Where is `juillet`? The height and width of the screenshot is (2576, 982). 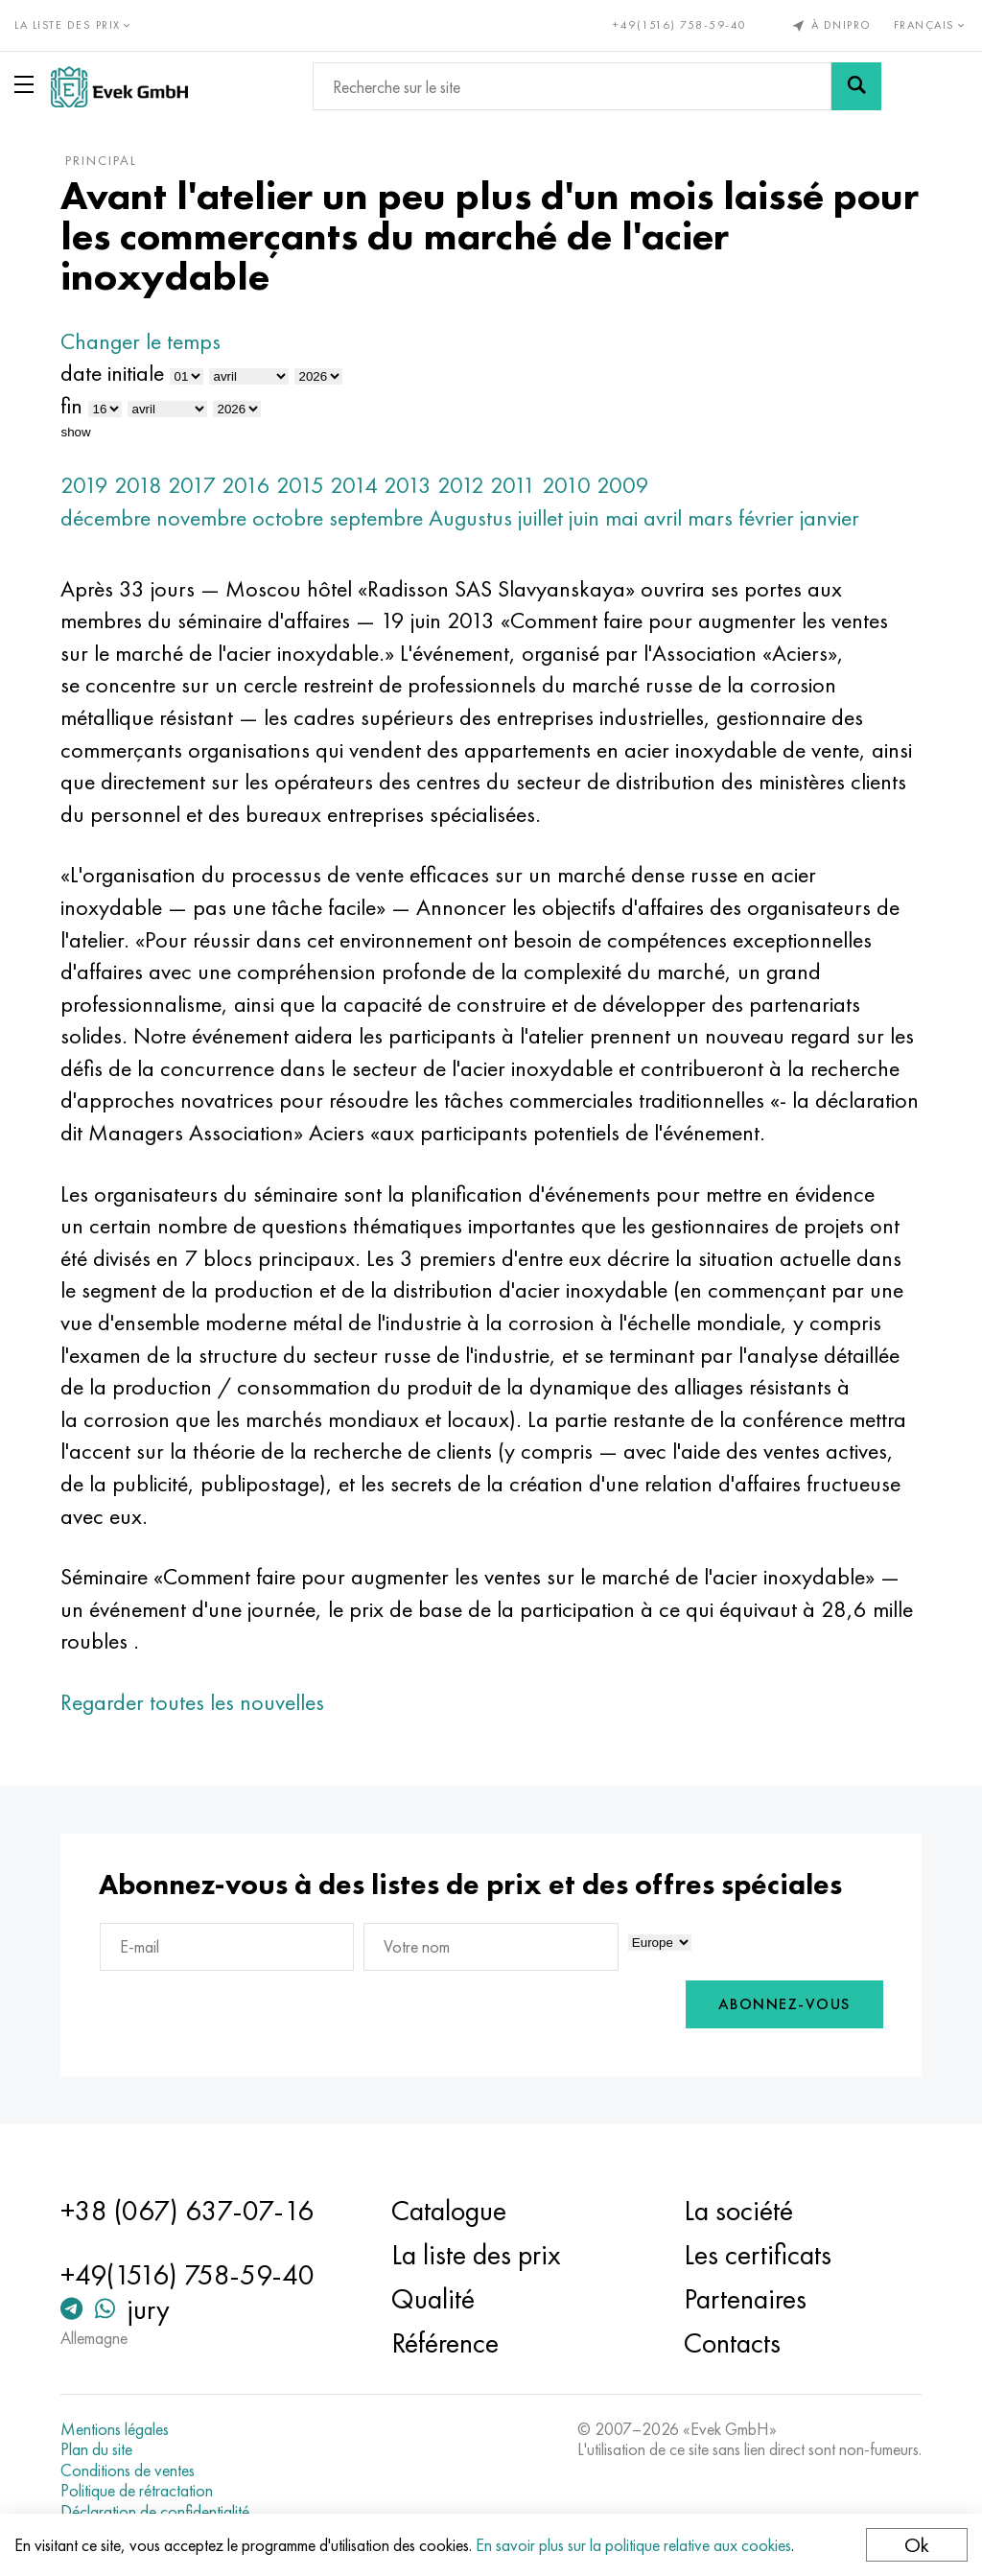
juillet is located at coordinates (540, 517).